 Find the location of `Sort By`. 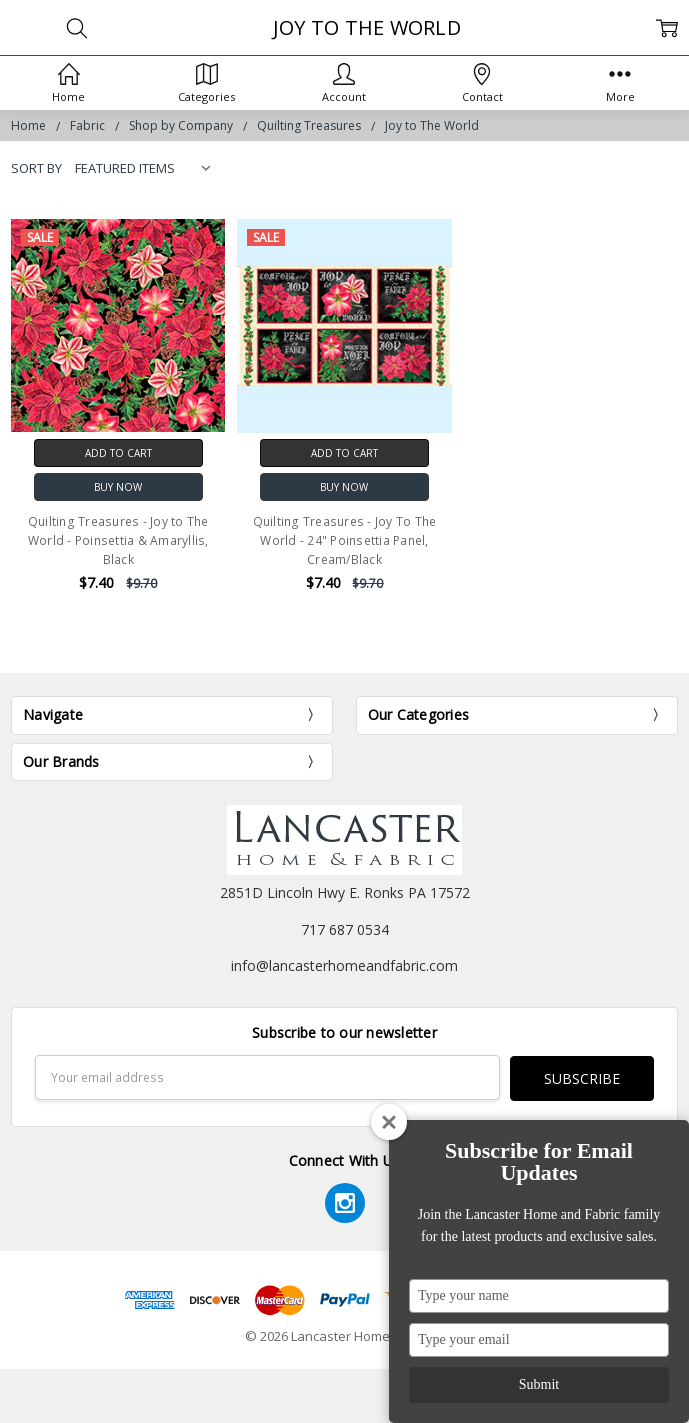

Sort By is located at coordinates (36, 168).